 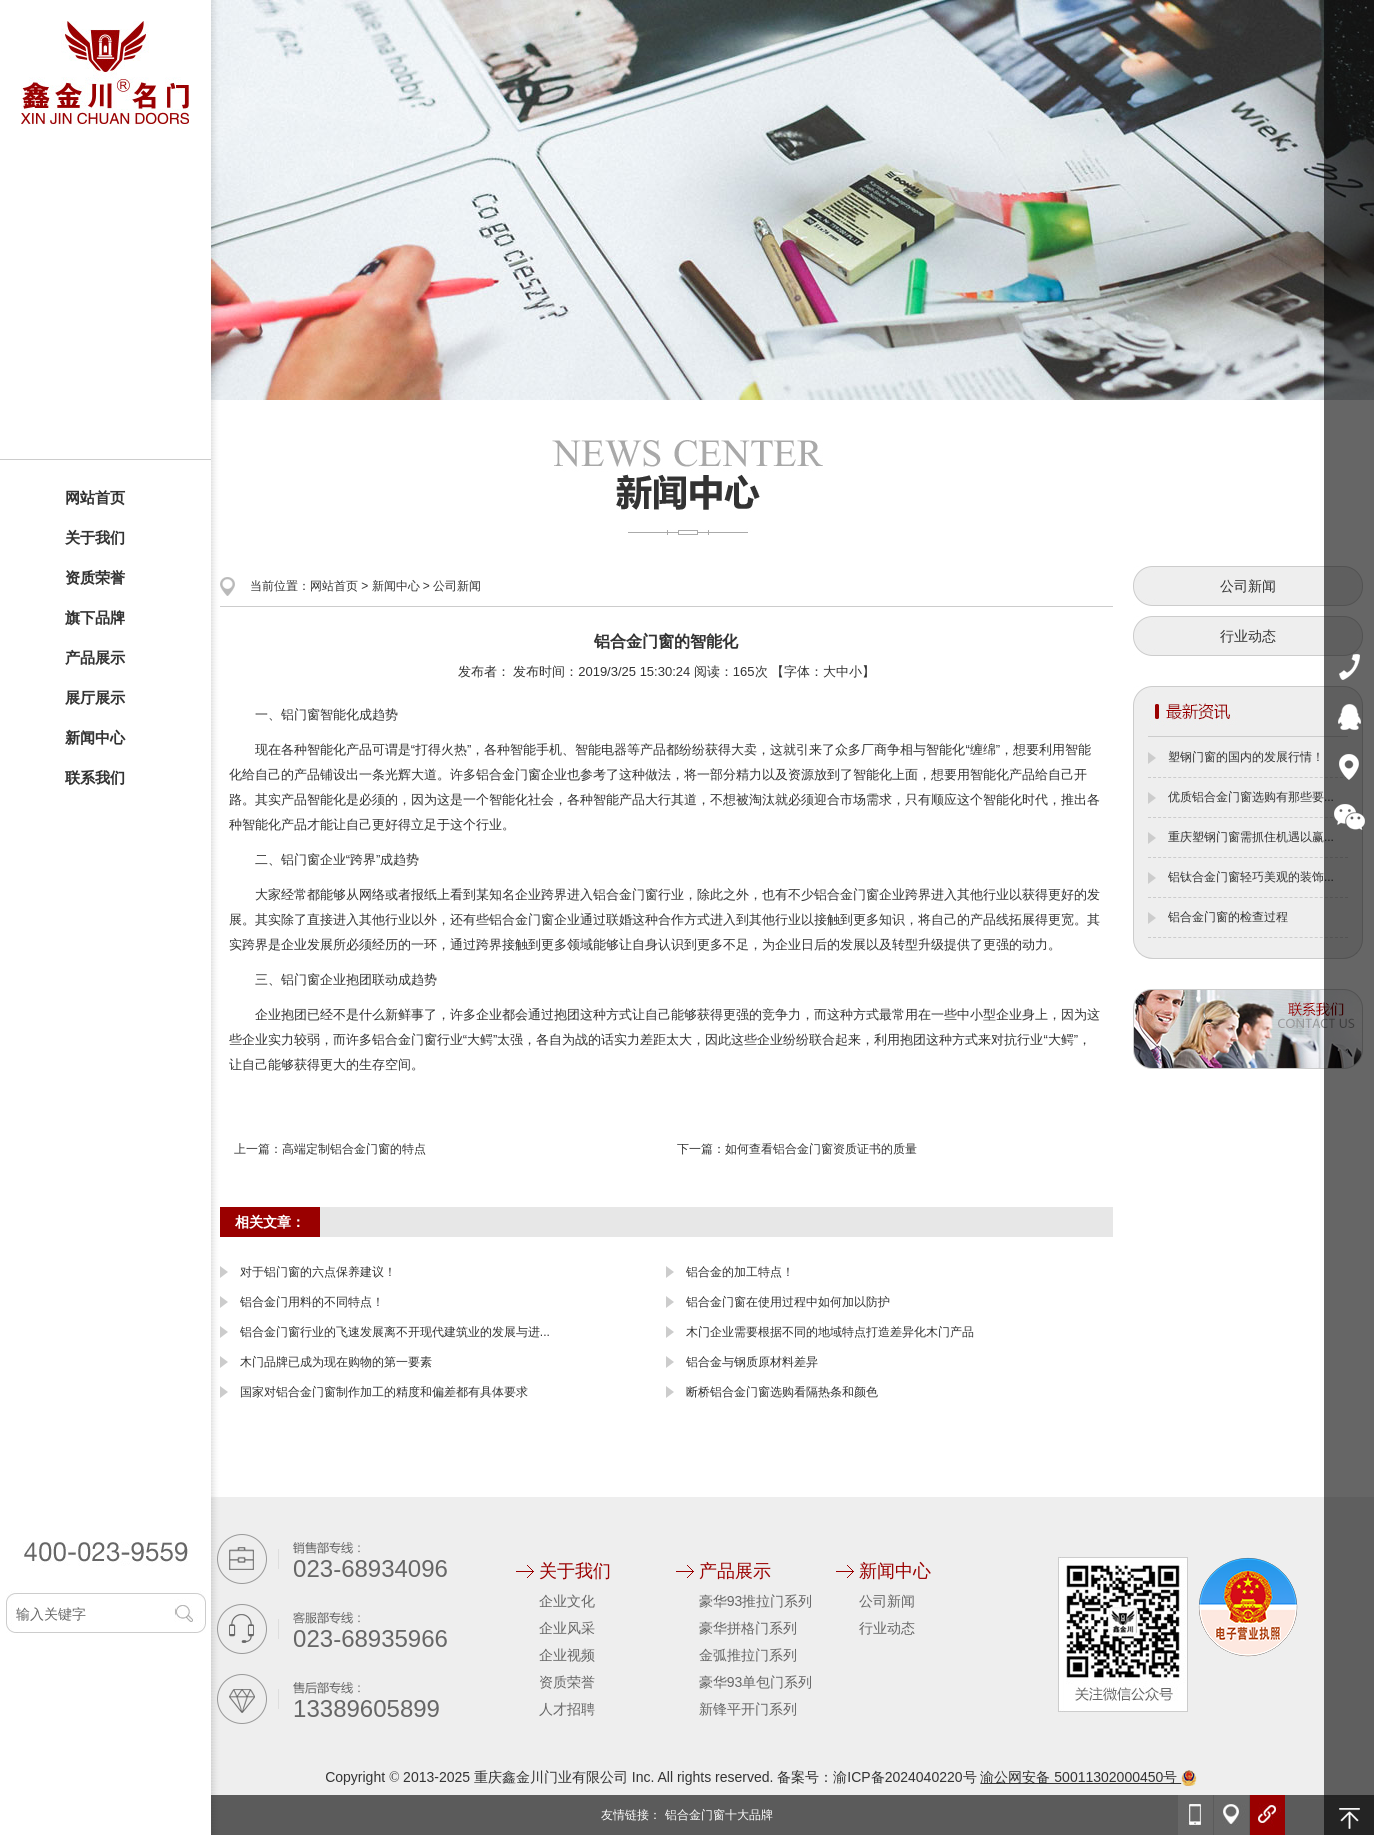 I want to click on 铝钛合金门窗轻巧美观的装饰..., so click(x=1251, y=877).